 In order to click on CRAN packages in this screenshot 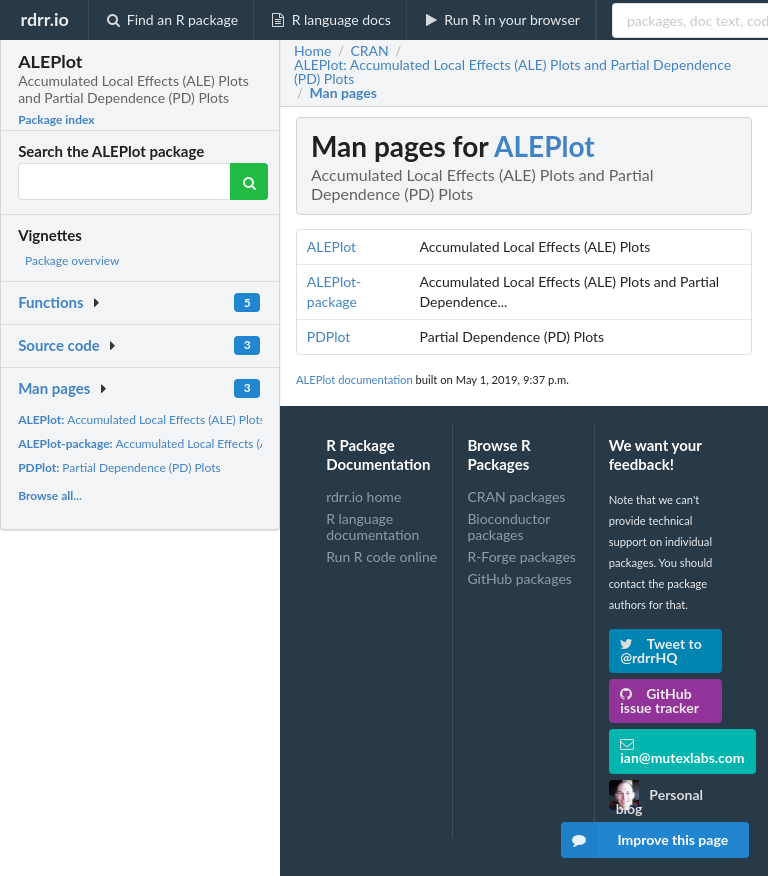, I will do `click(516, 497)`.